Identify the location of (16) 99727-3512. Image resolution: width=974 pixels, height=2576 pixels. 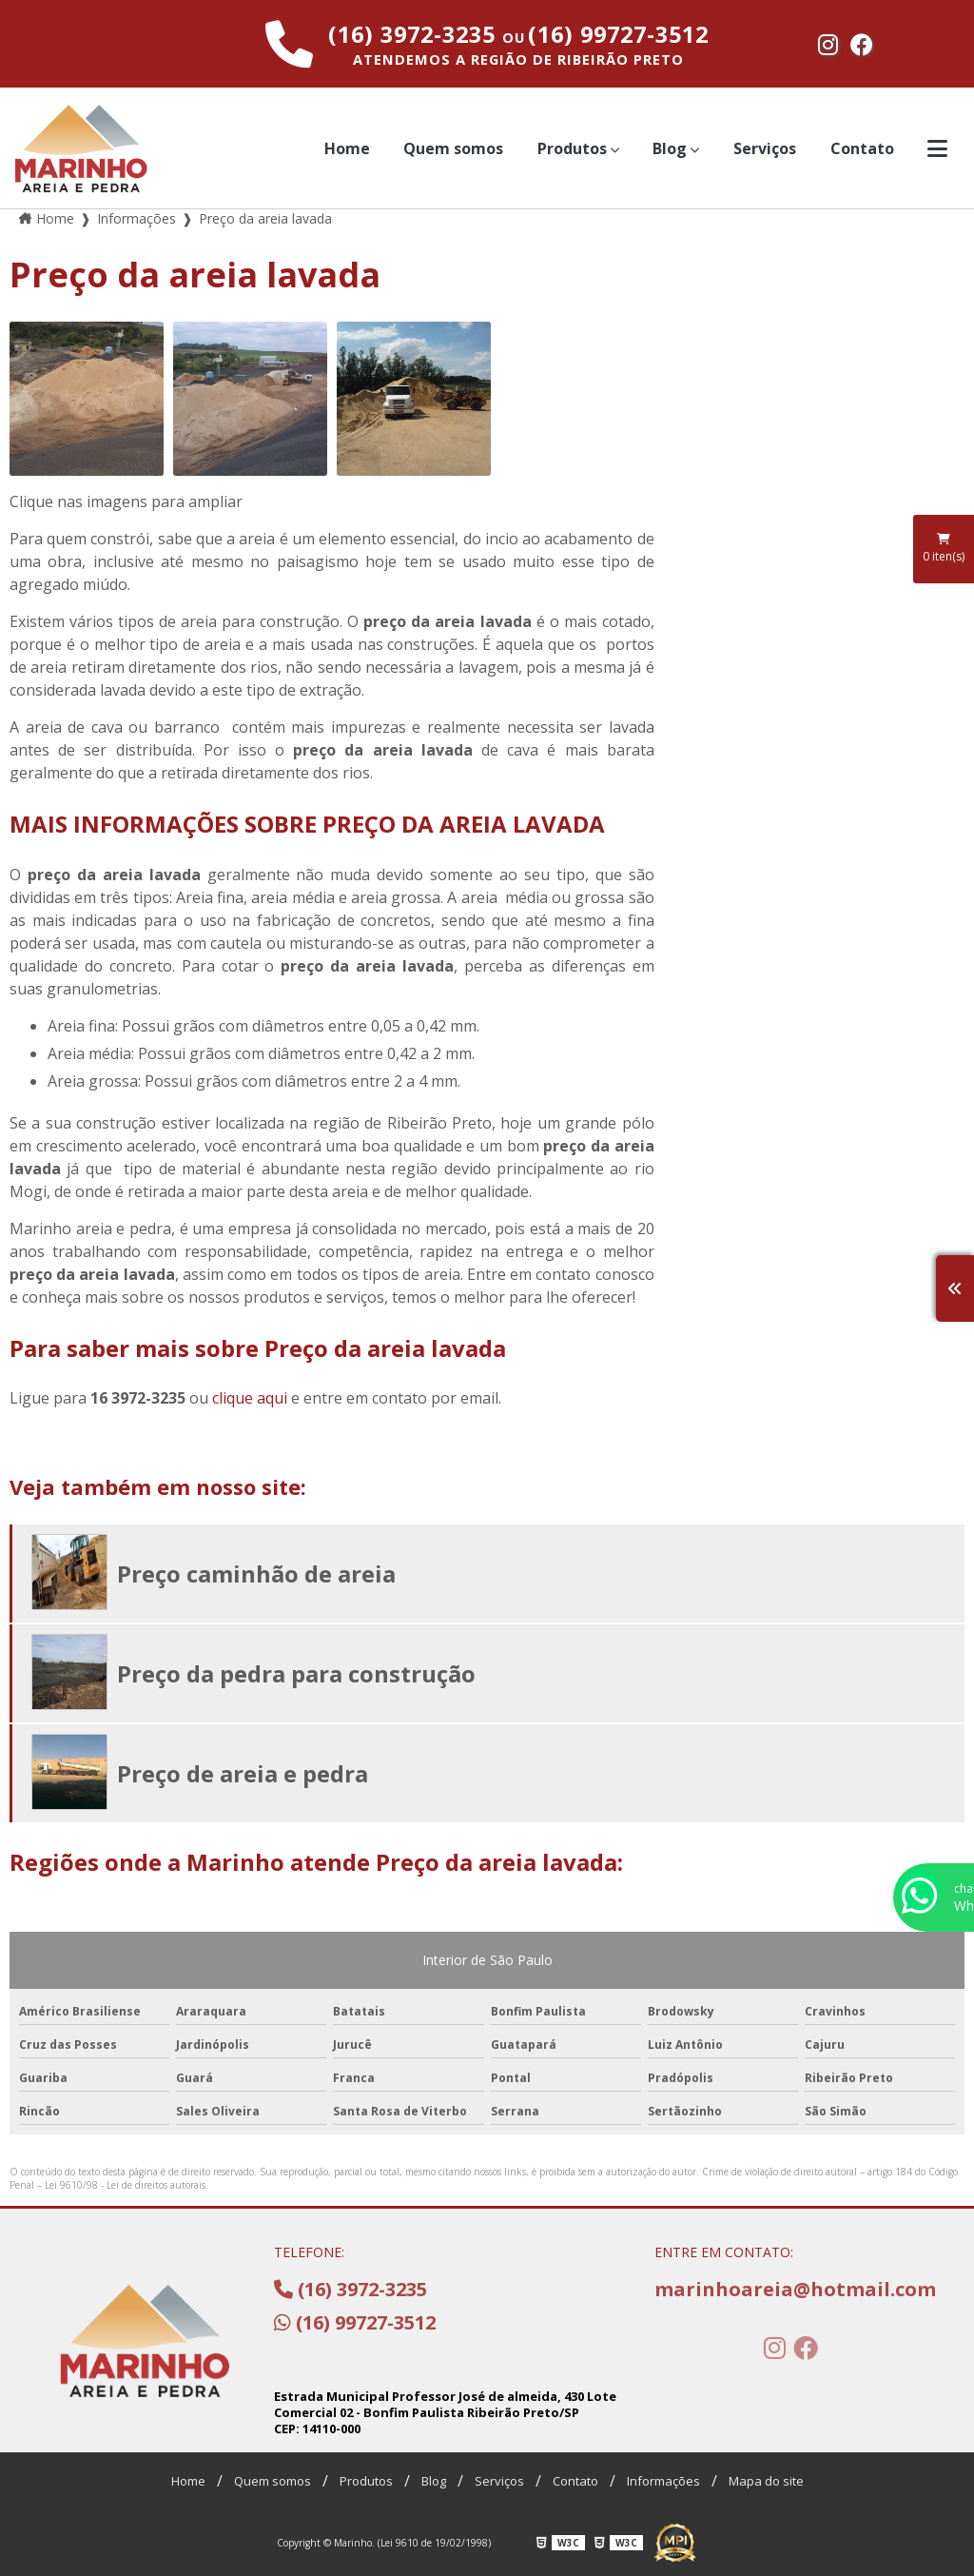
(618, 34).